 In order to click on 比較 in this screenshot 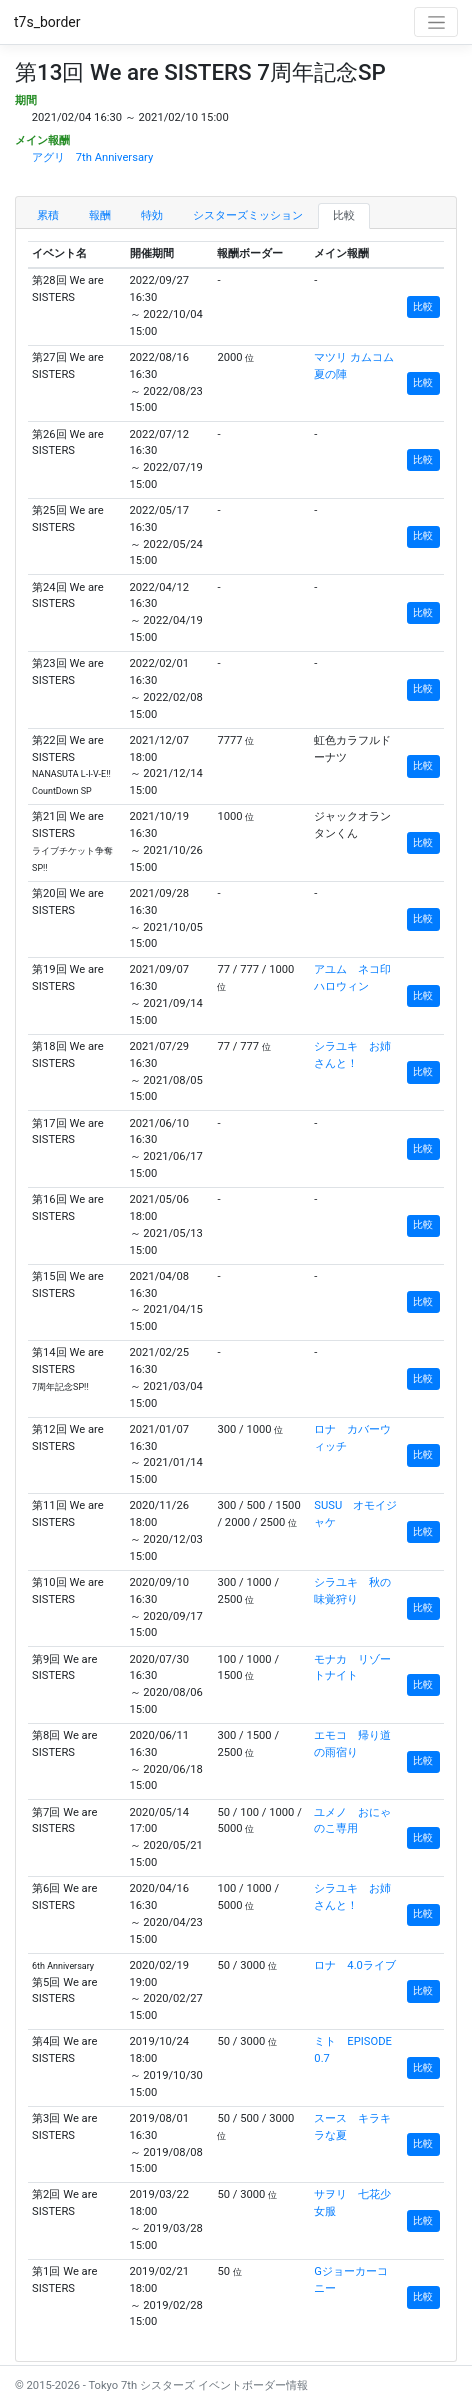, I will do `click(344, 215)`.